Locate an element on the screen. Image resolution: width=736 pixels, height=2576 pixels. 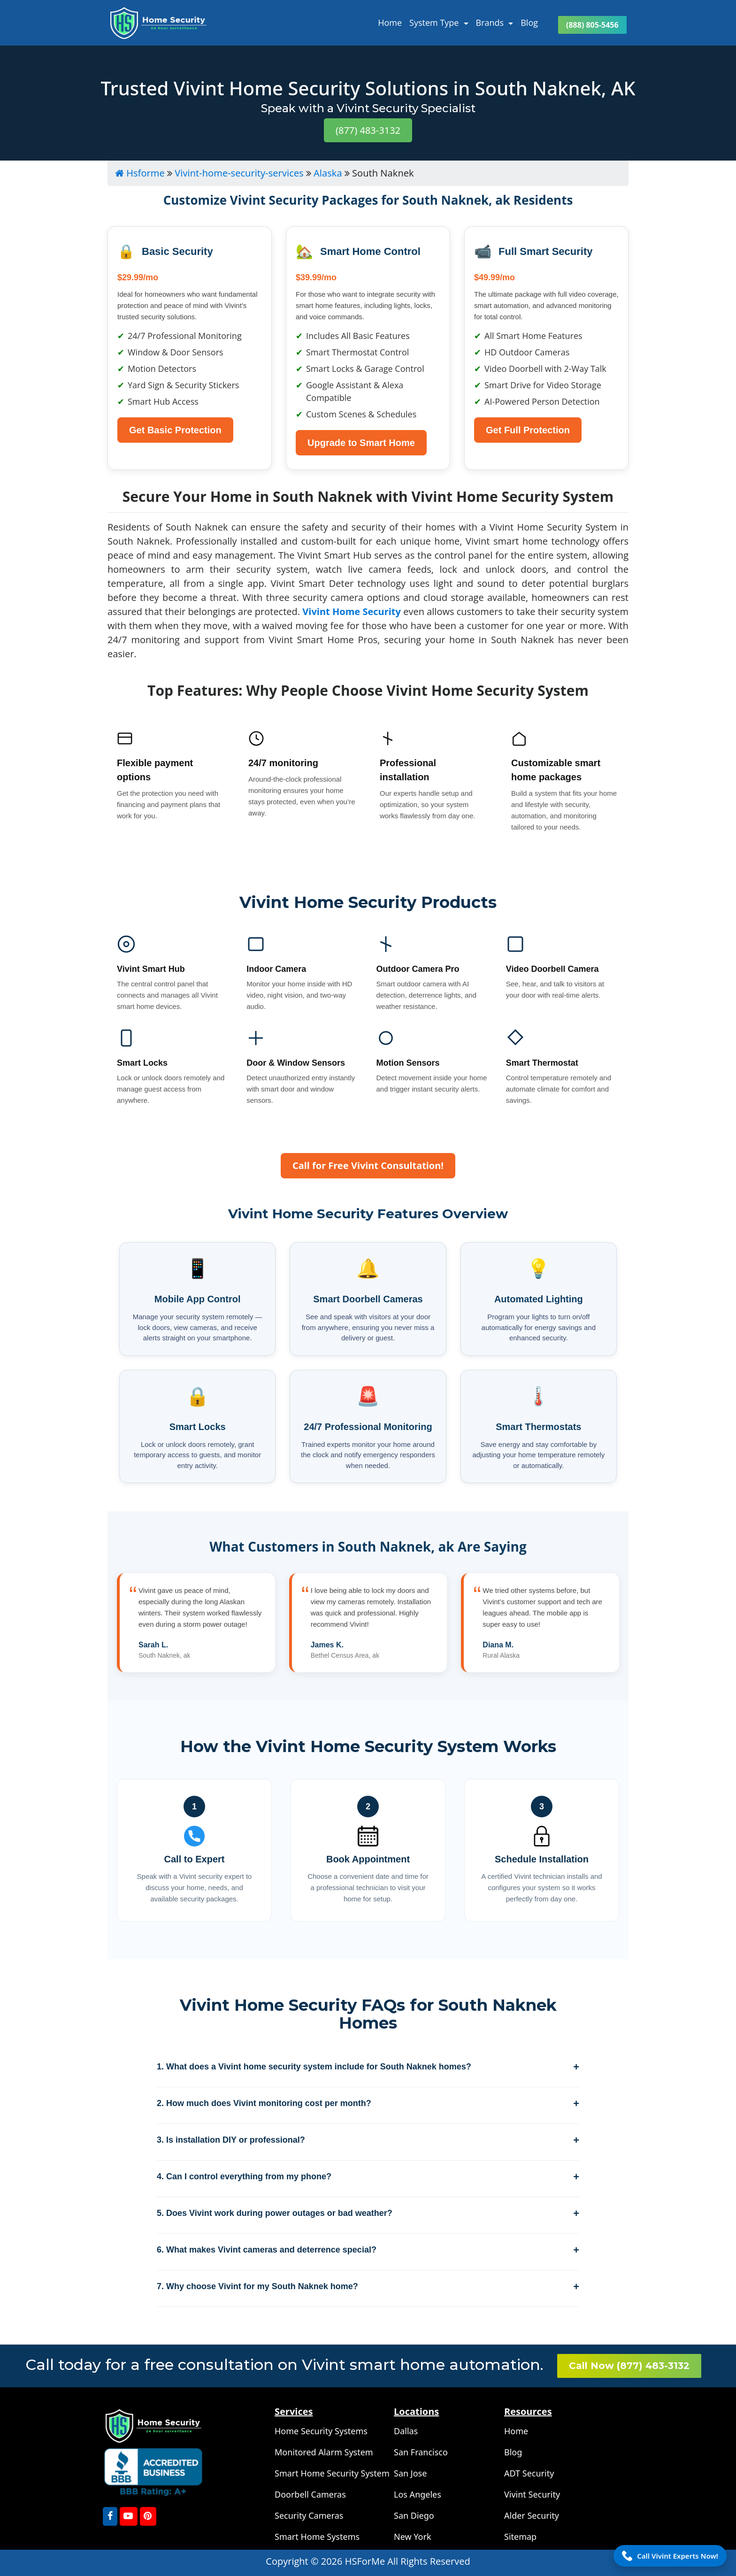
Security Cameras is located at coordinates (309, 2515).